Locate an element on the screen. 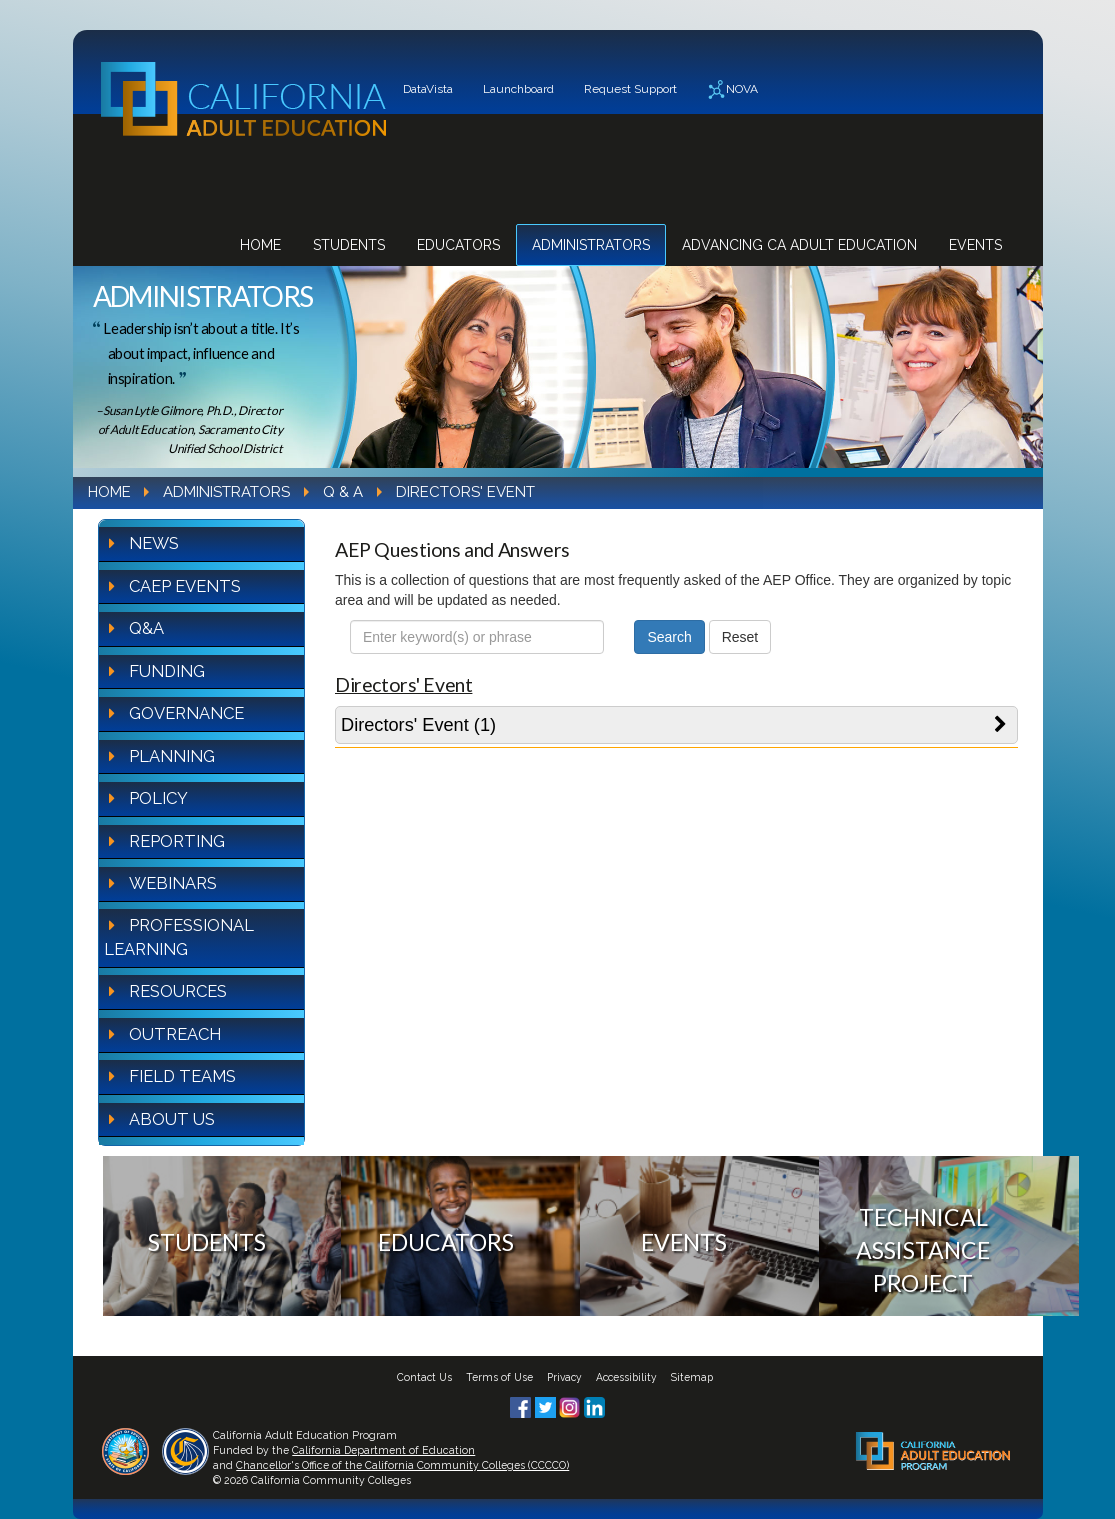  Chancellor's Office of the California Community Colleges (CCCCO) is located at coordinates (402, 1465).